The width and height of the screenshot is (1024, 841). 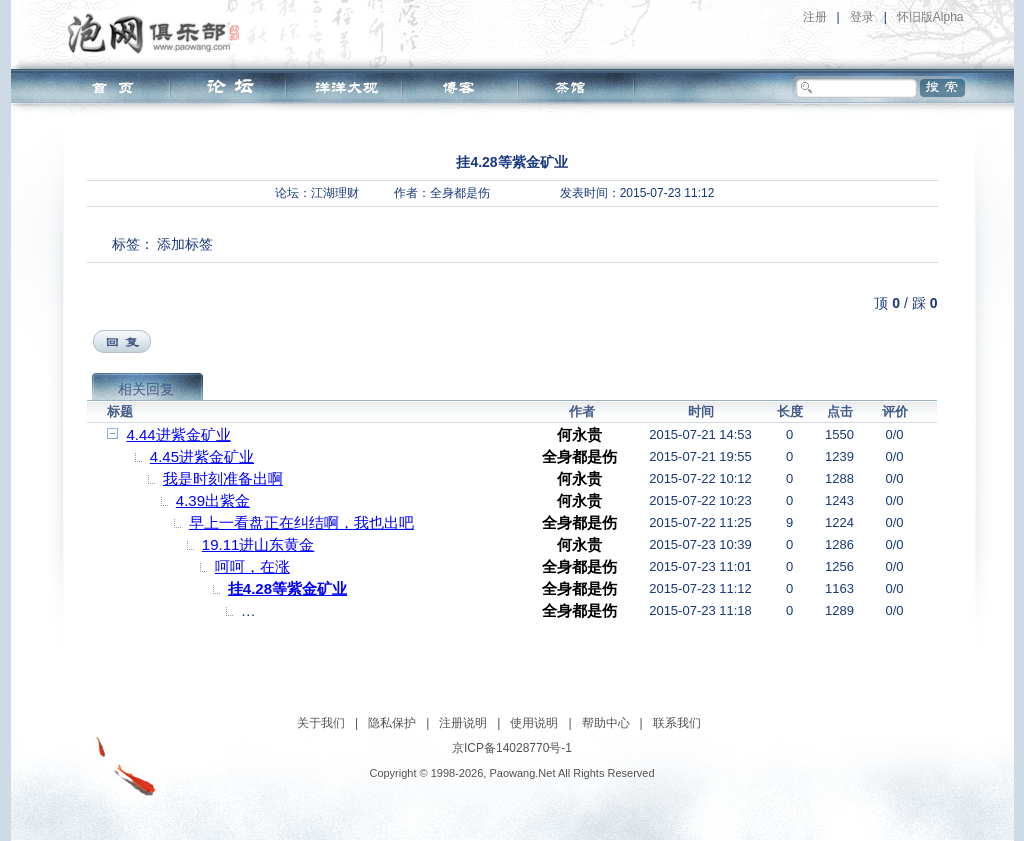 What do you see at coordinates (252, 566) in the screenshot?
I see `呵呵，在涨` at bounding box center [252, 566].